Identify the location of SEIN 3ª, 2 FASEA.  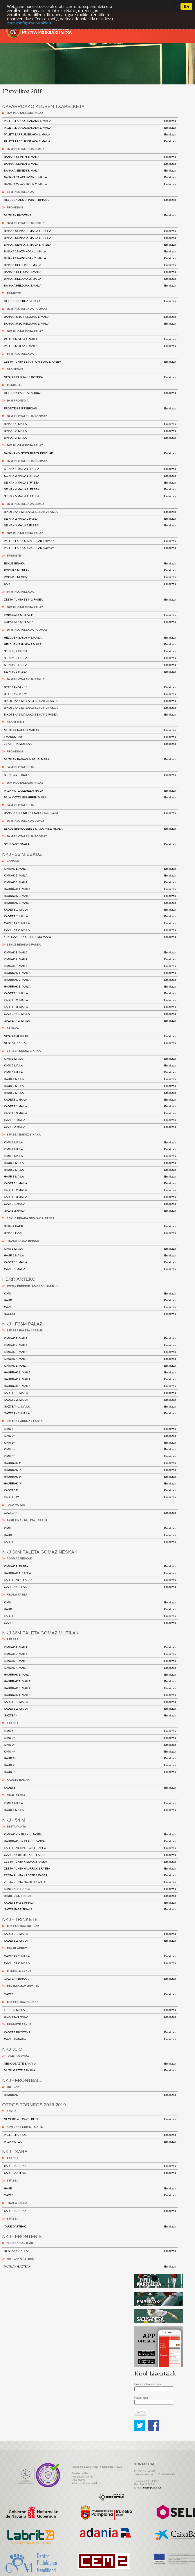
(90, 665).